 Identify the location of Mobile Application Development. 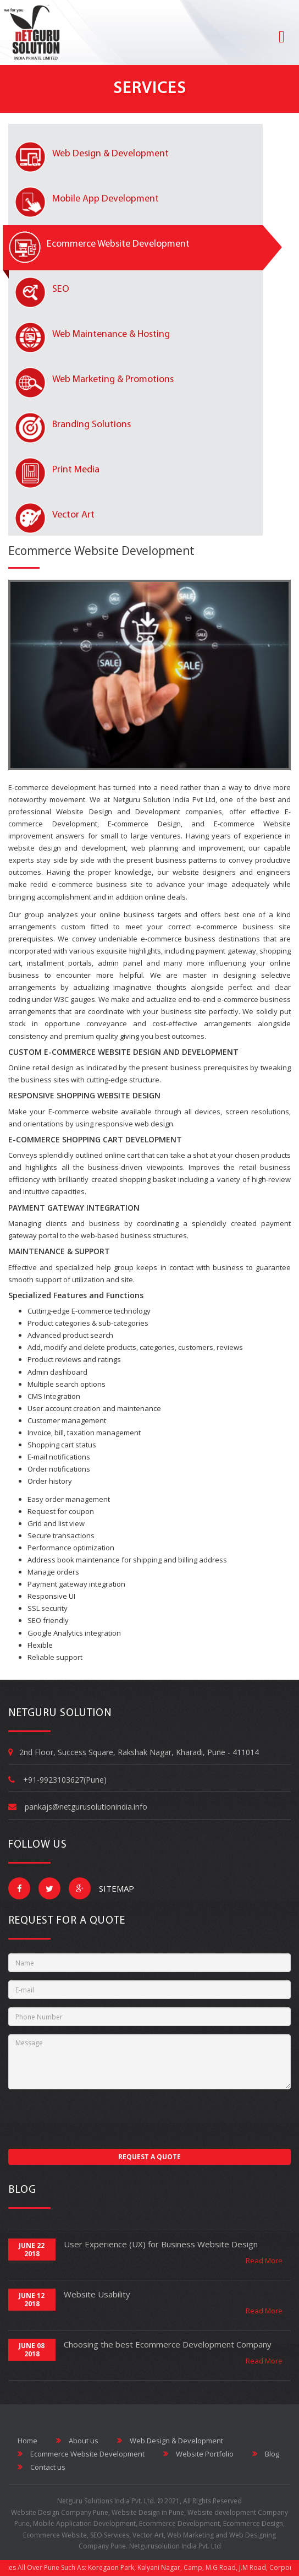
(84, 2523).